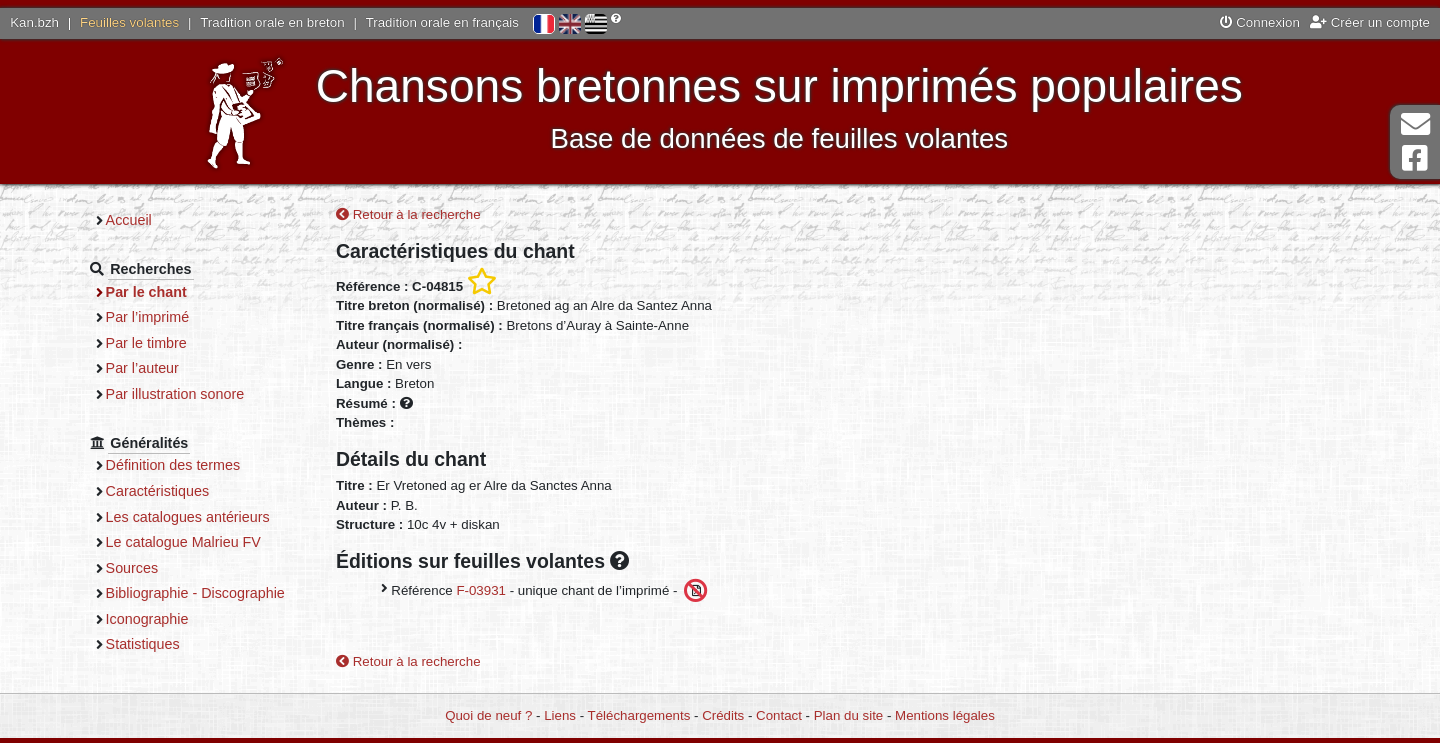 Image resolution: width=1440 pixels, height=743 pixels. I want to click on Retour à la recherche, so click(408, 214).